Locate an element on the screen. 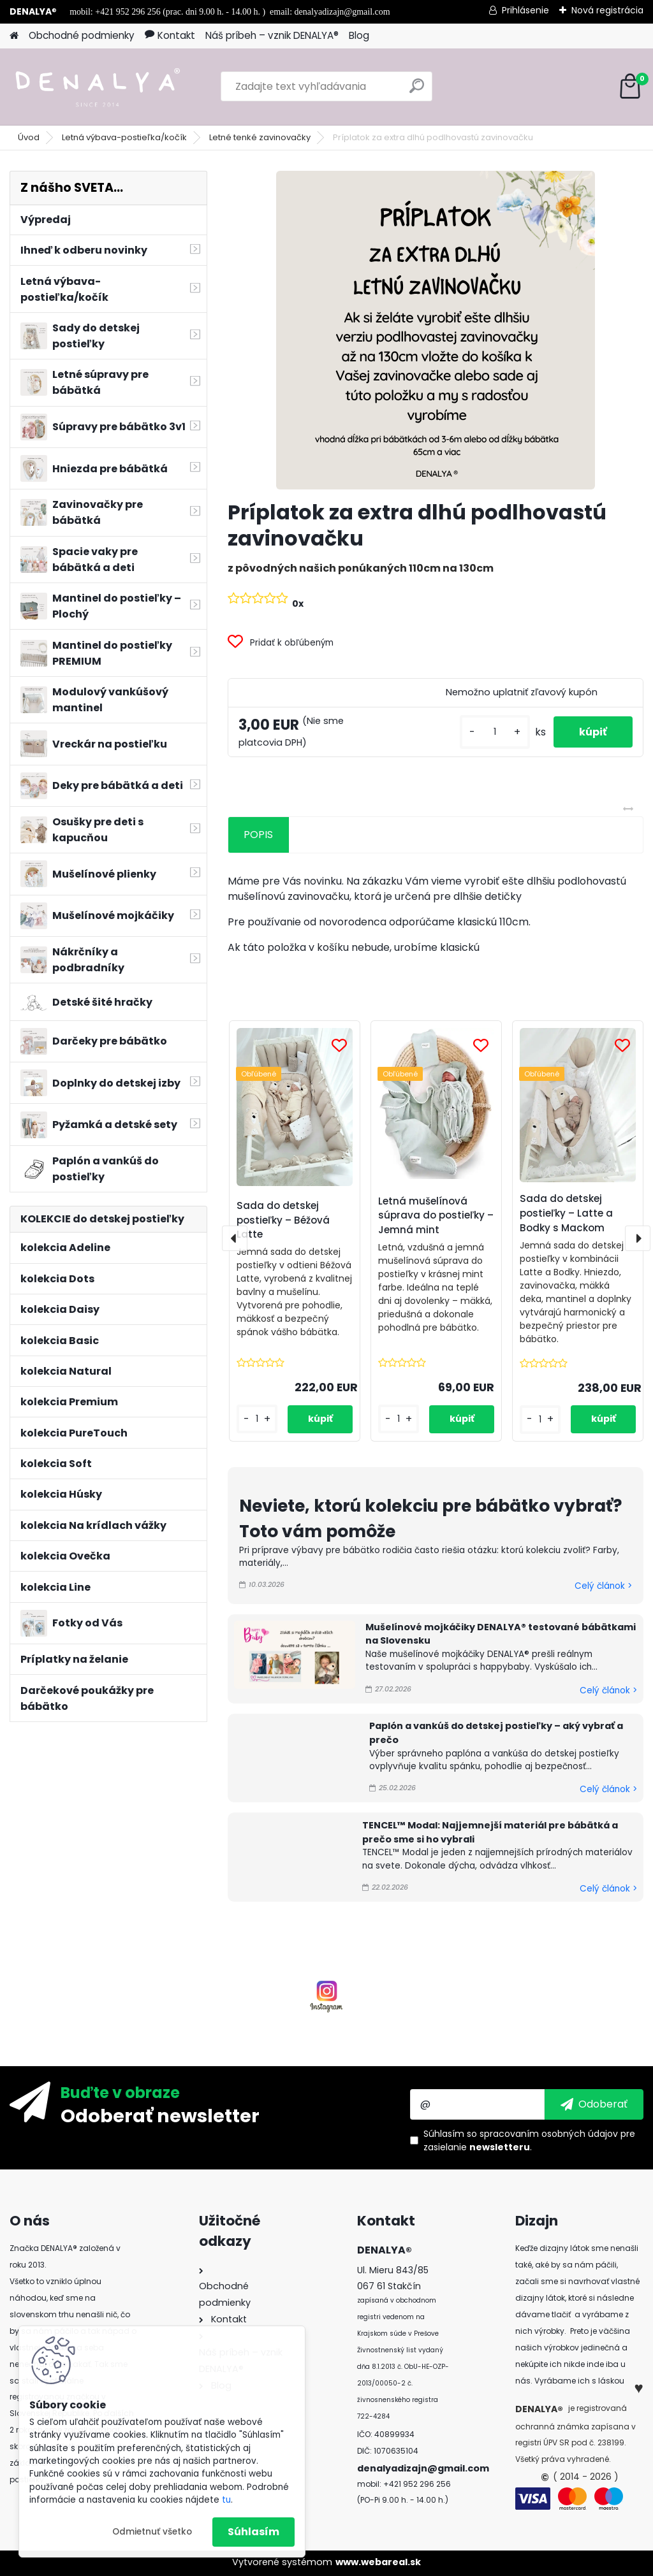 Image resolution: width=653 pixels, height=2576 pixels. Kontakt is located at coordinates (170, 35).